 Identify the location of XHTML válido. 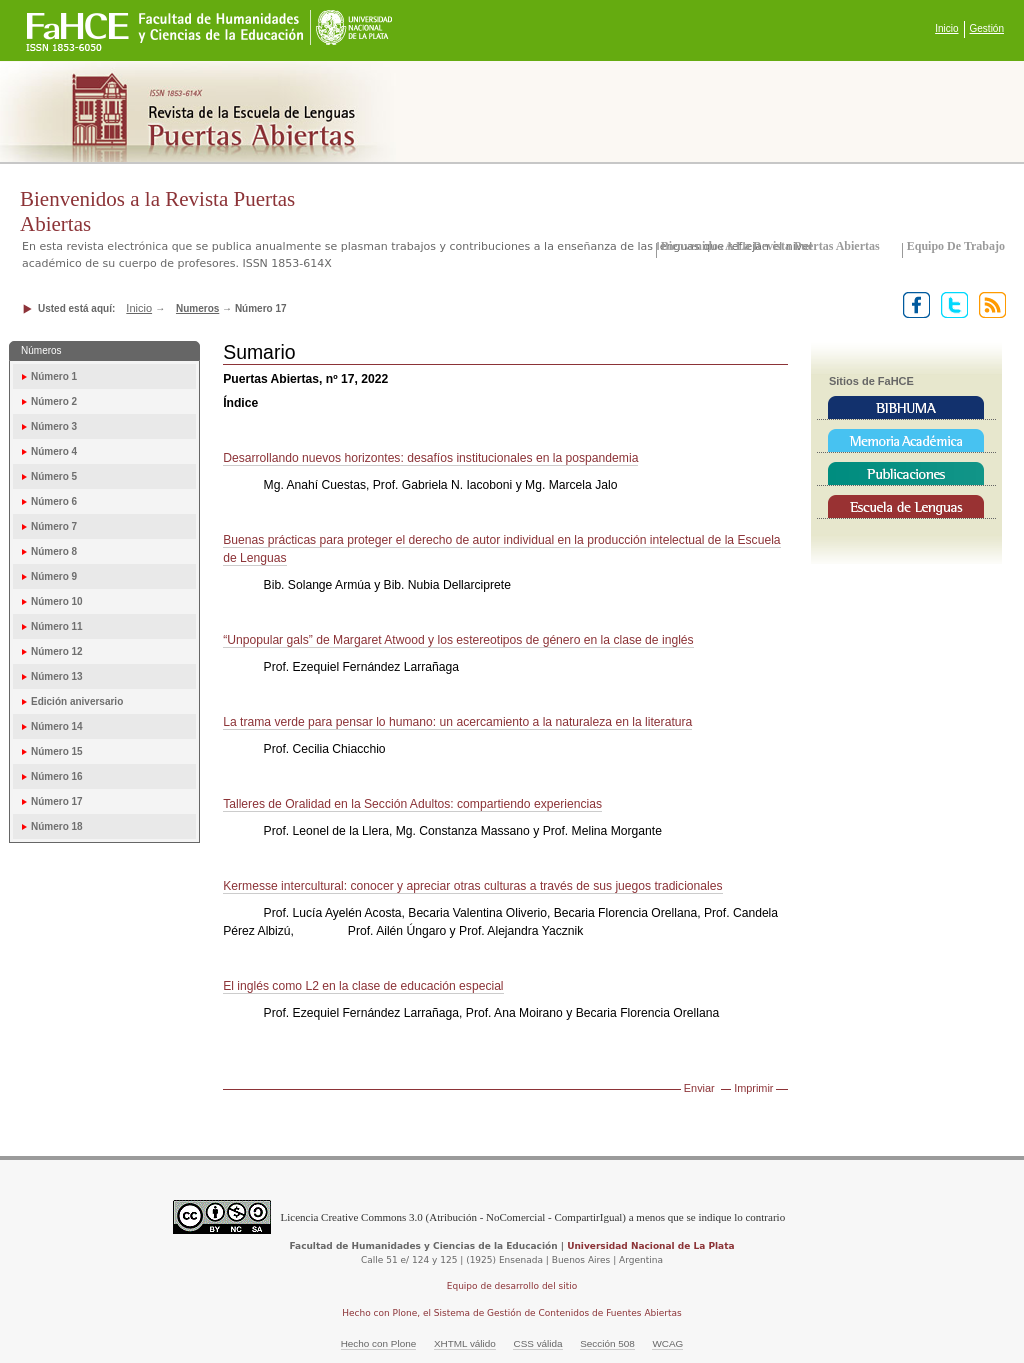
(465, 1343).